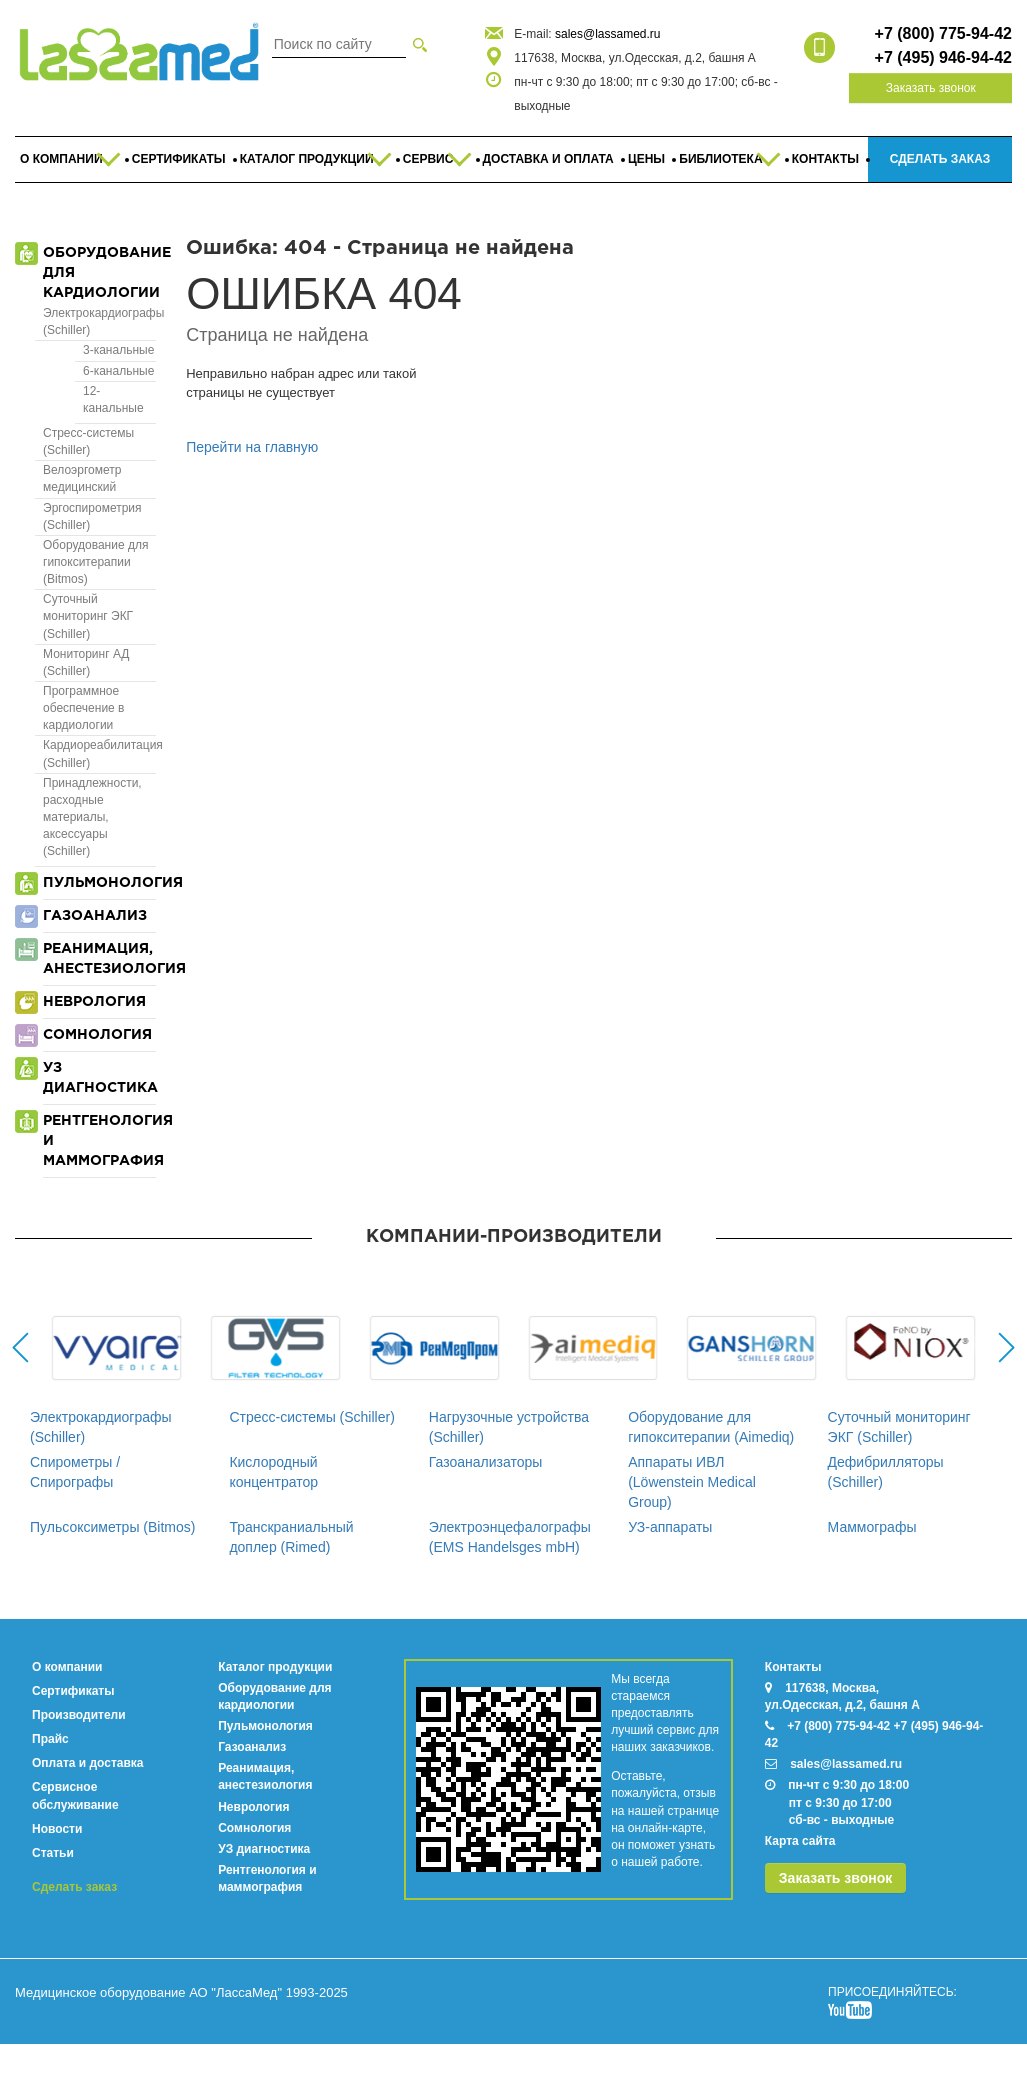 The width and height of the screenshot is (1027, 2089). What do you see at coordinates (79, 1715) in the screenshot?
I see `Производители` at bounding box center [79, 1715].